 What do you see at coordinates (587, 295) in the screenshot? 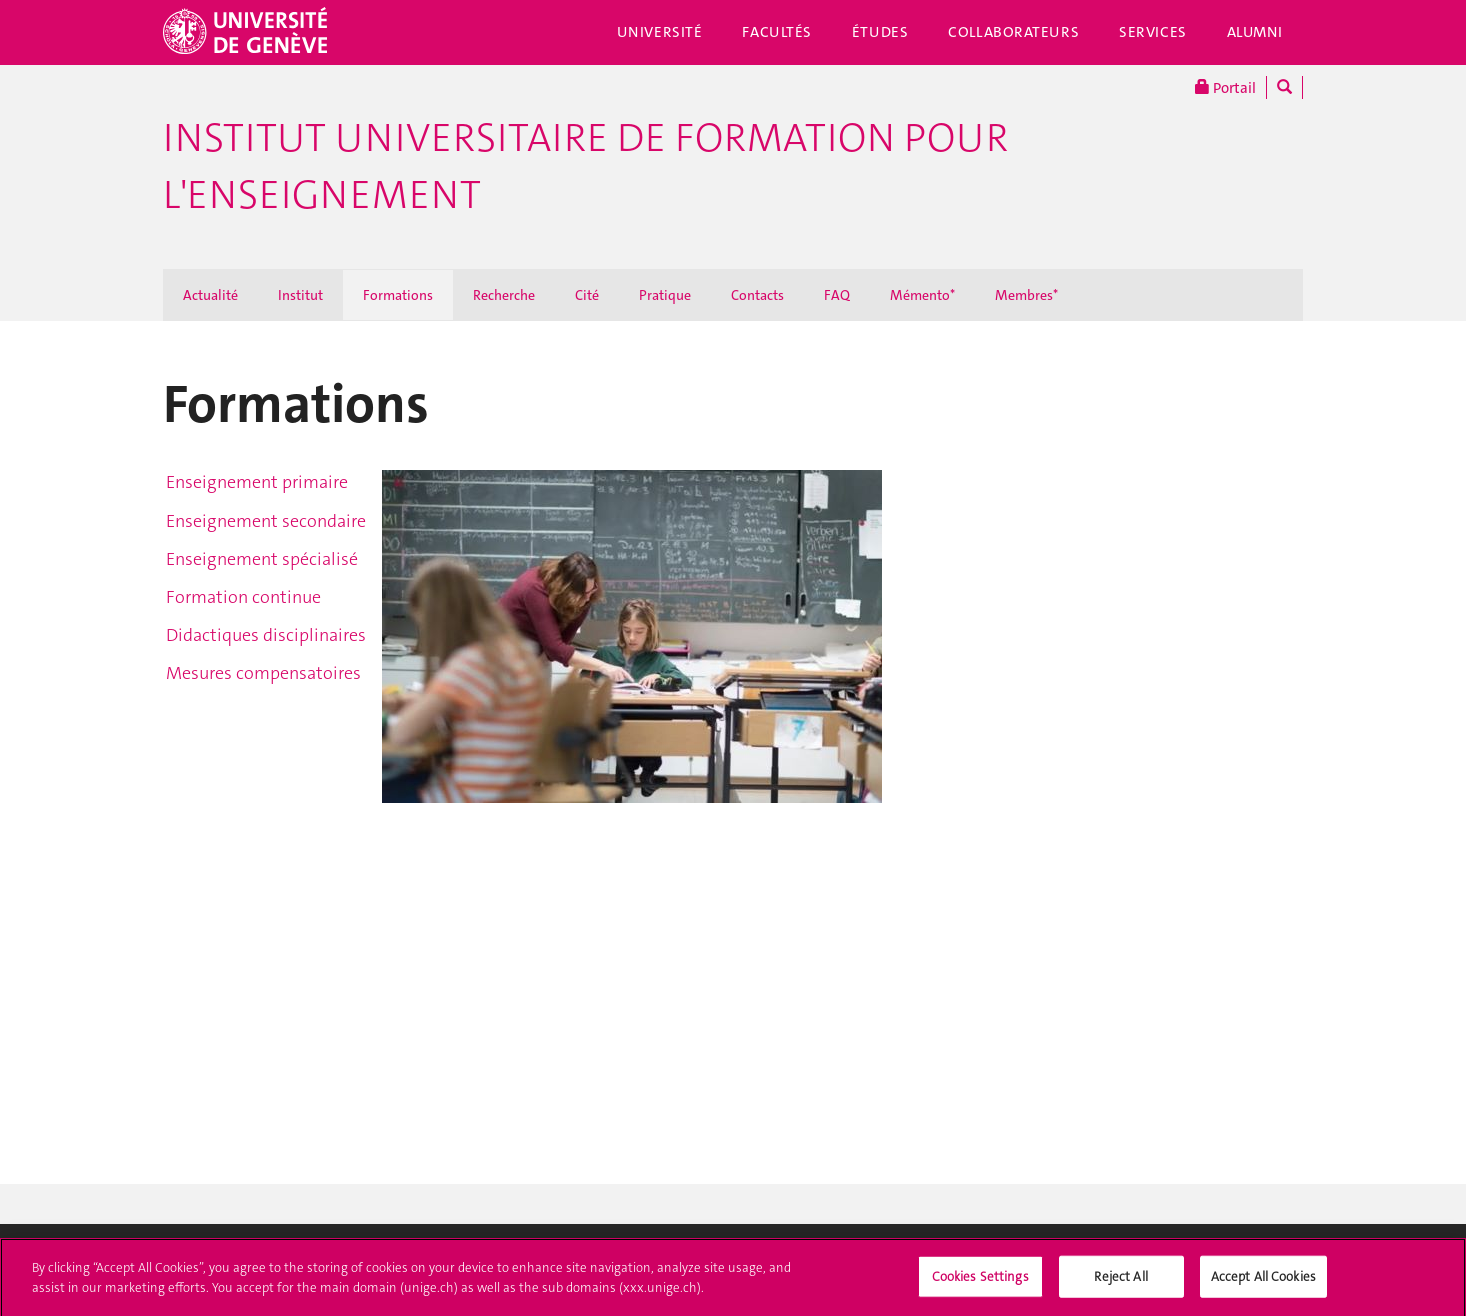
I see `Cité` at bounding box center [587, 295].